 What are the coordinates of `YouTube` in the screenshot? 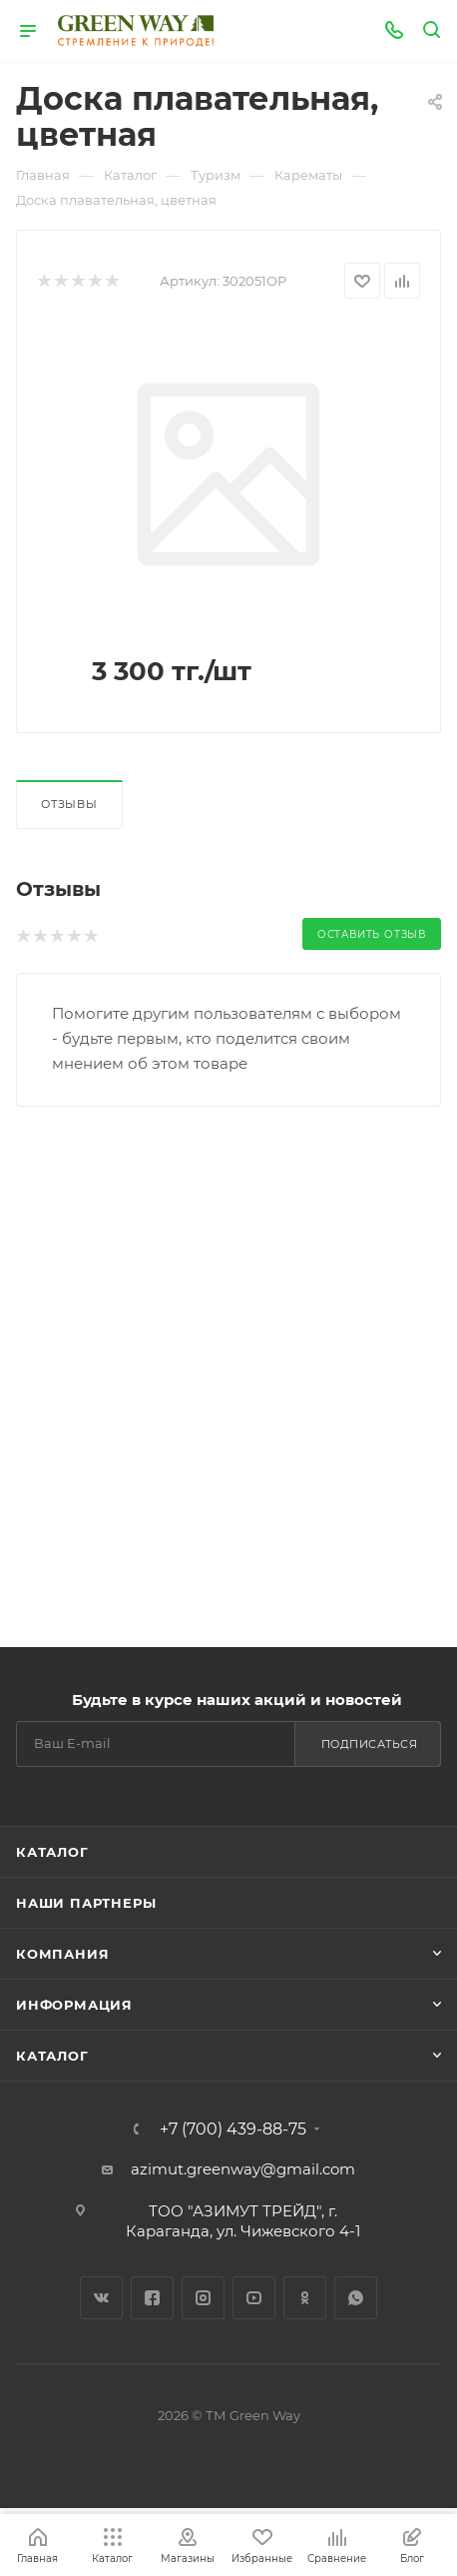 It's located at (253, 2297).